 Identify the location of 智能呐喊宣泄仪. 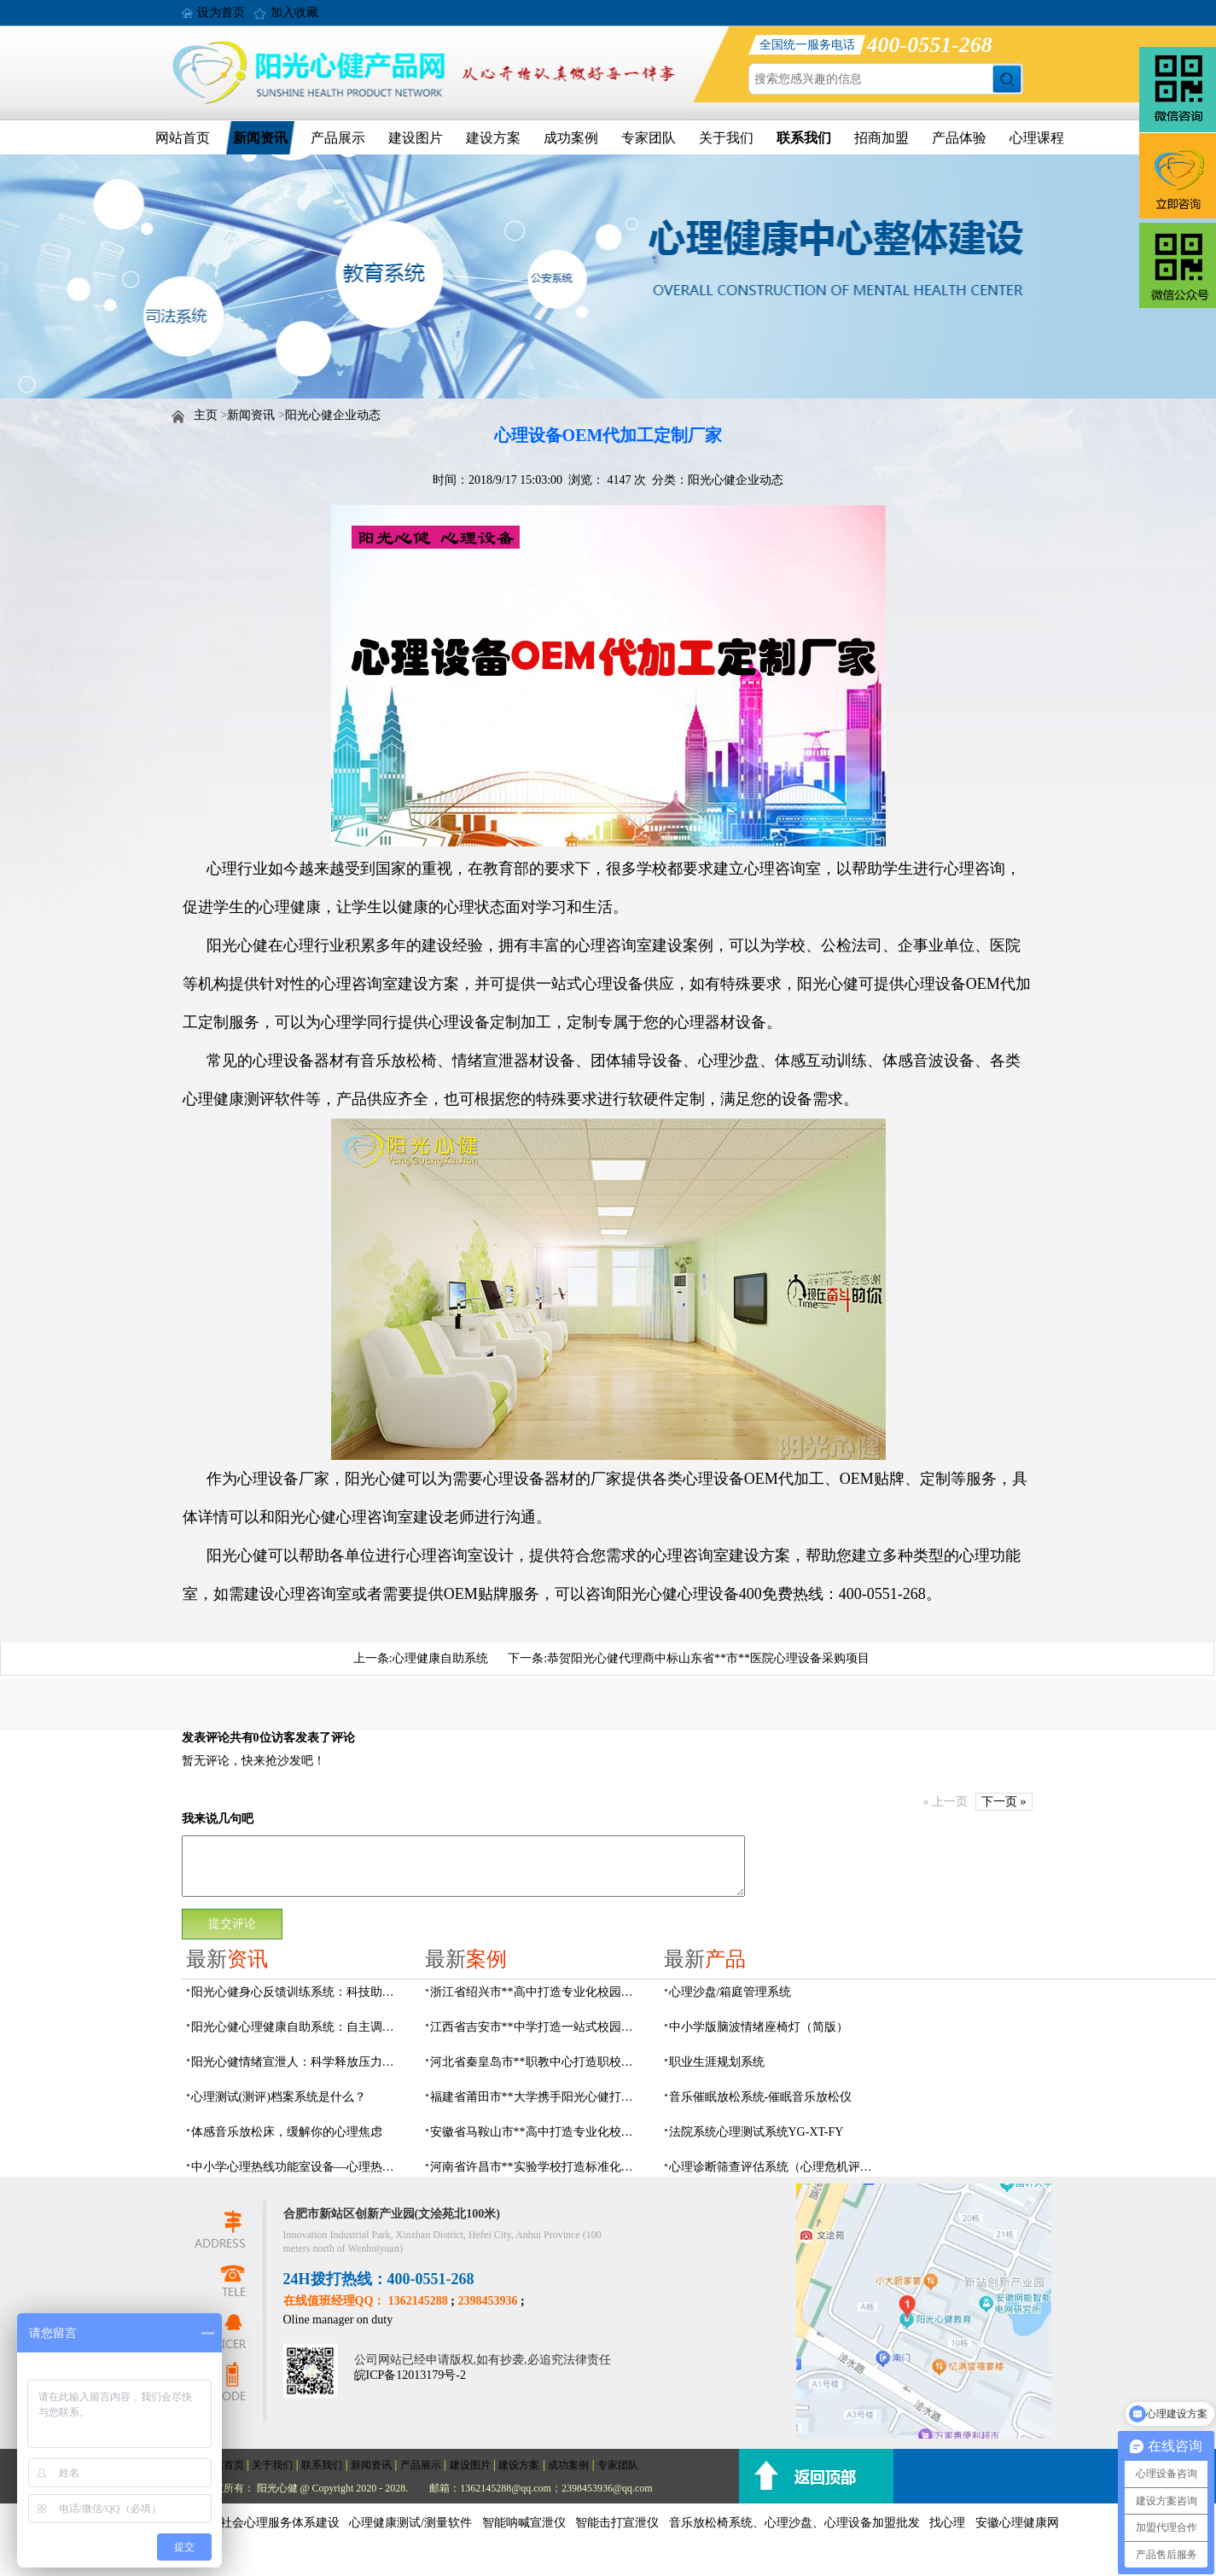
(524, 2522).